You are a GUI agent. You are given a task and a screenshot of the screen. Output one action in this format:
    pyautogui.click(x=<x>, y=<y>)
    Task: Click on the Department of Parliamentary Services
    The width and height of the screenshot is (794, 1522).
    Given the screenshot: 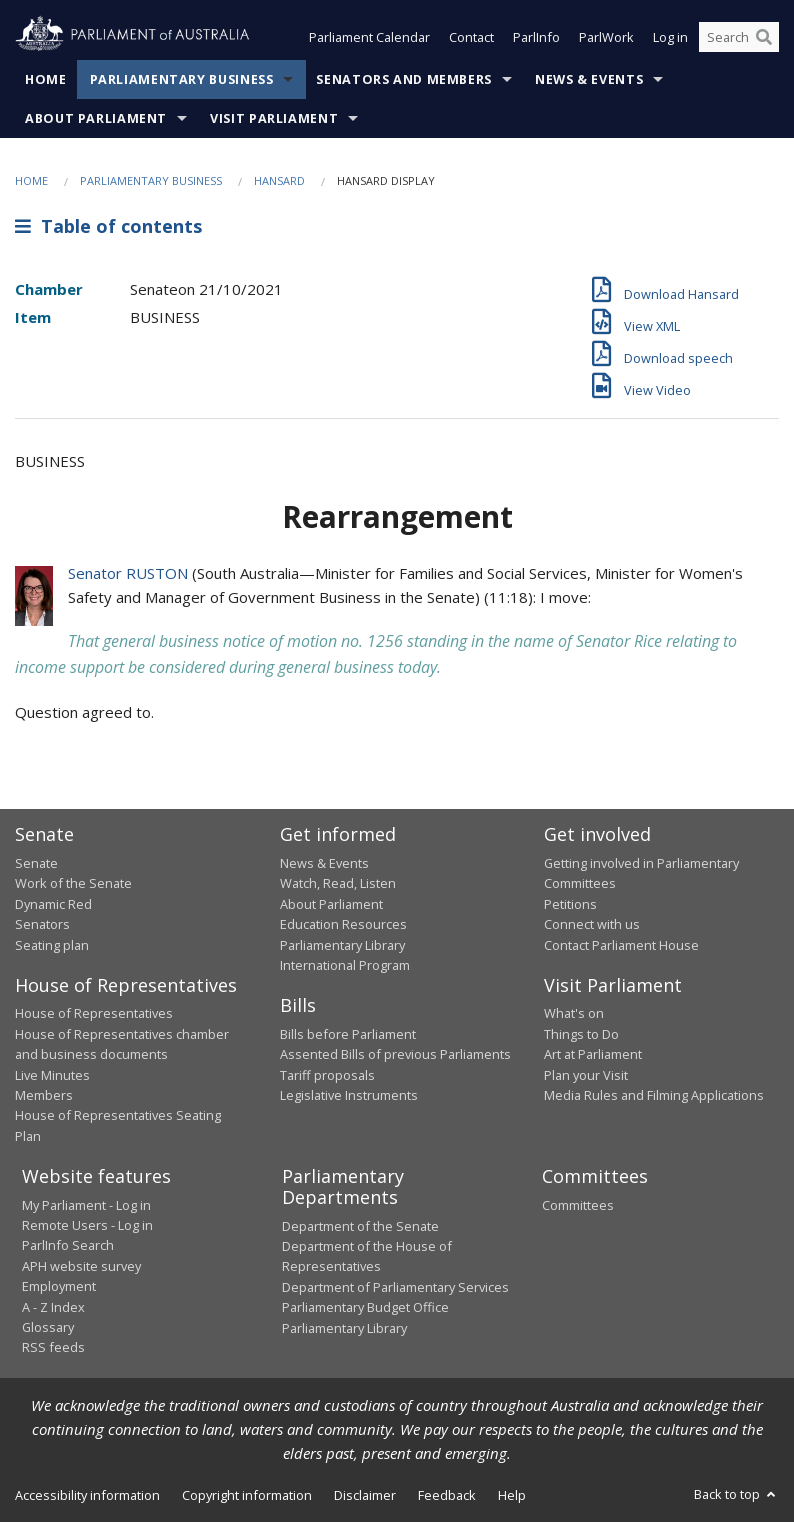 What is the action you would take?
    pyautogui.click(x=395, y=1287)
    